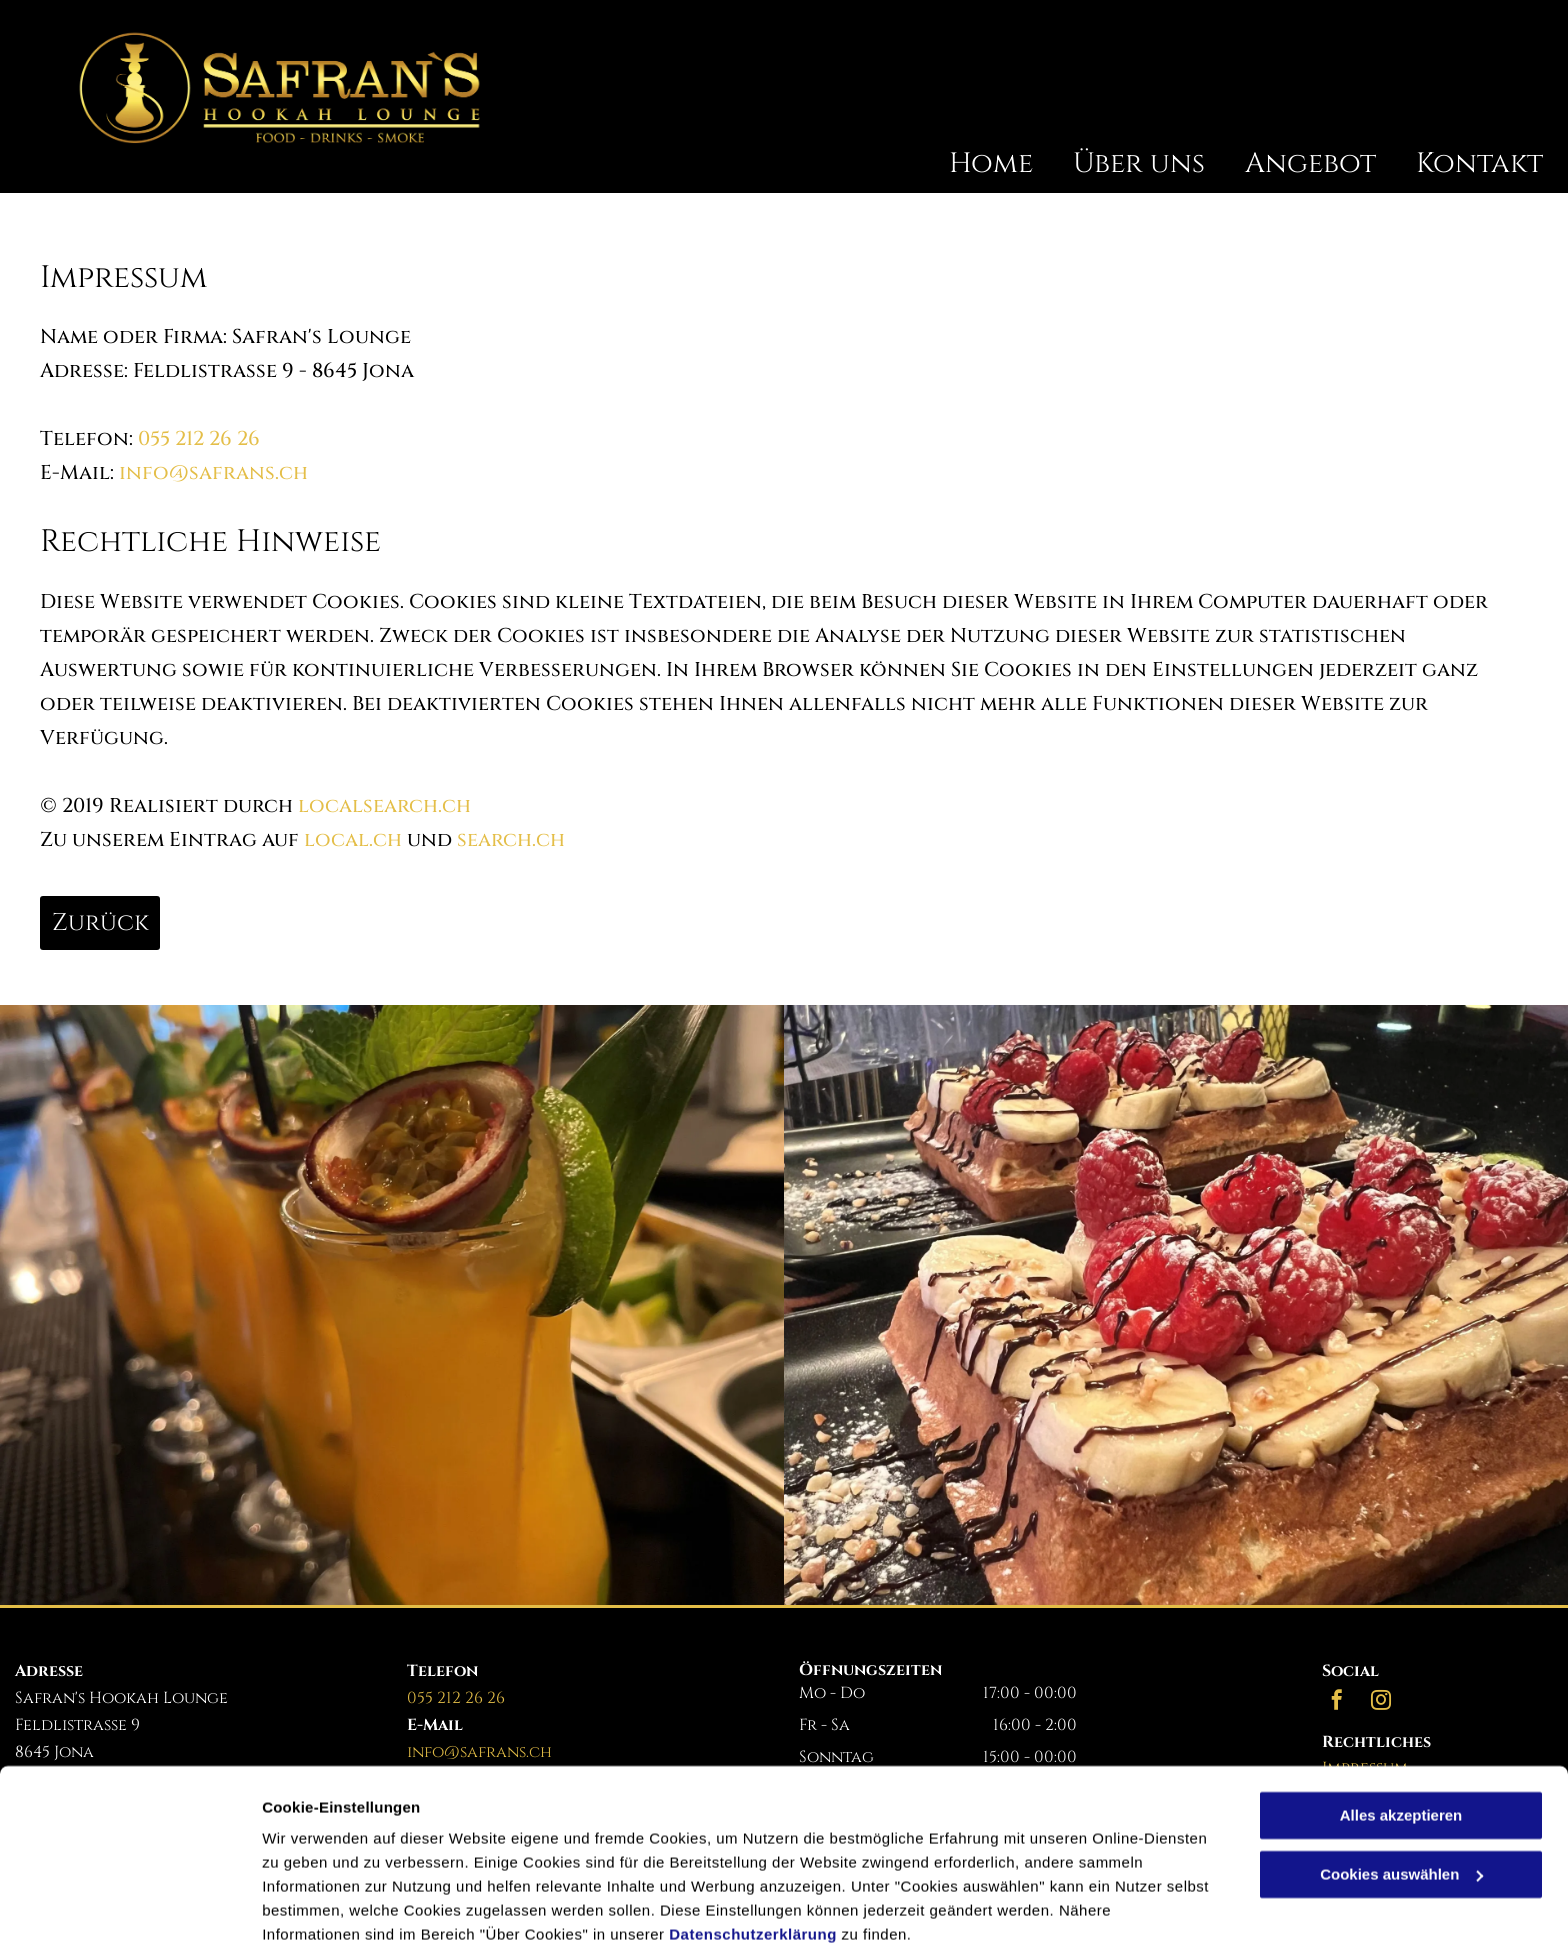 The image size is (1568, 1949). I want to click on 055 212 26 26, so click(199, 438).